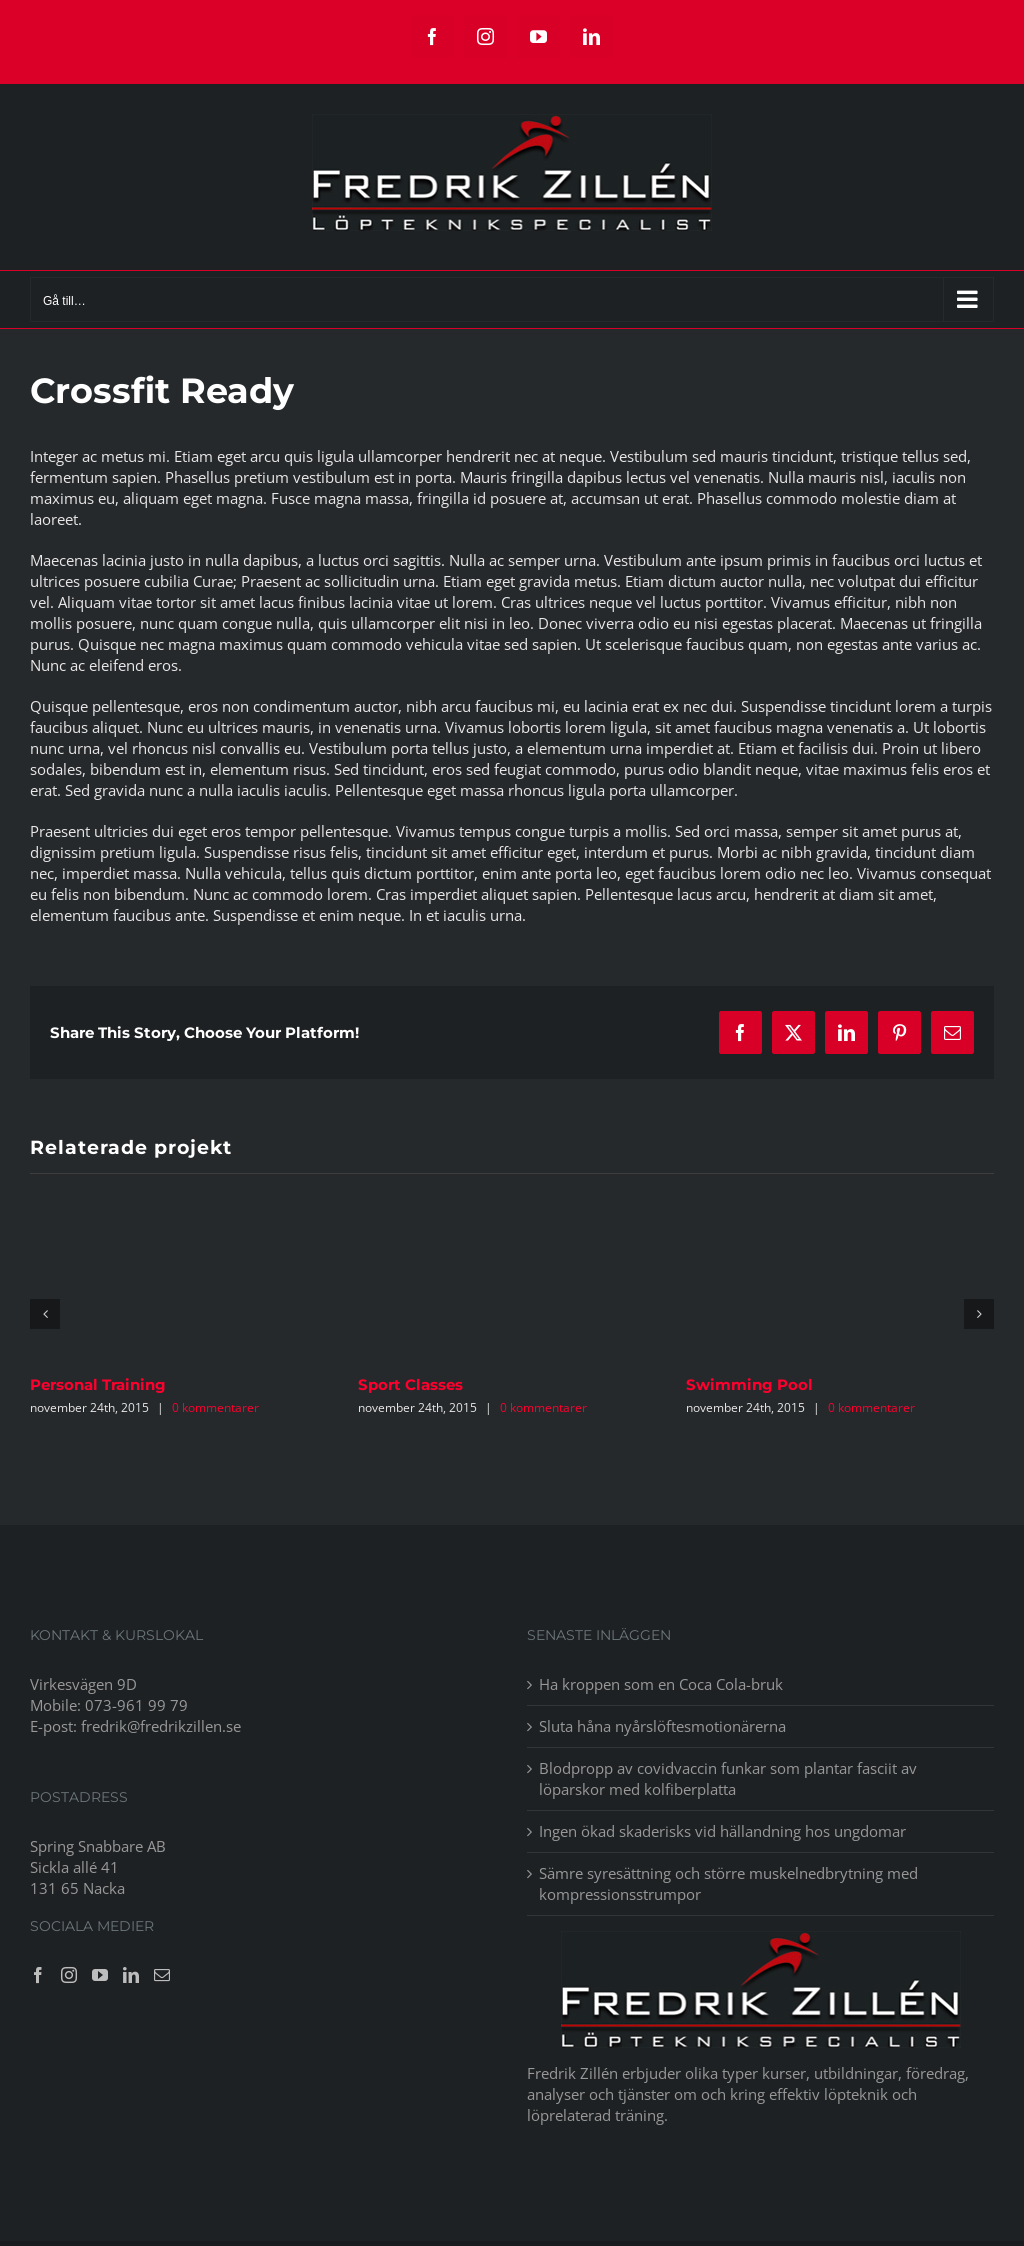 This screenshot has height=2246, width=1024. Describe the element at coordinates (410, 1384) in the screenshot. I see `Sport Classes` at that location.